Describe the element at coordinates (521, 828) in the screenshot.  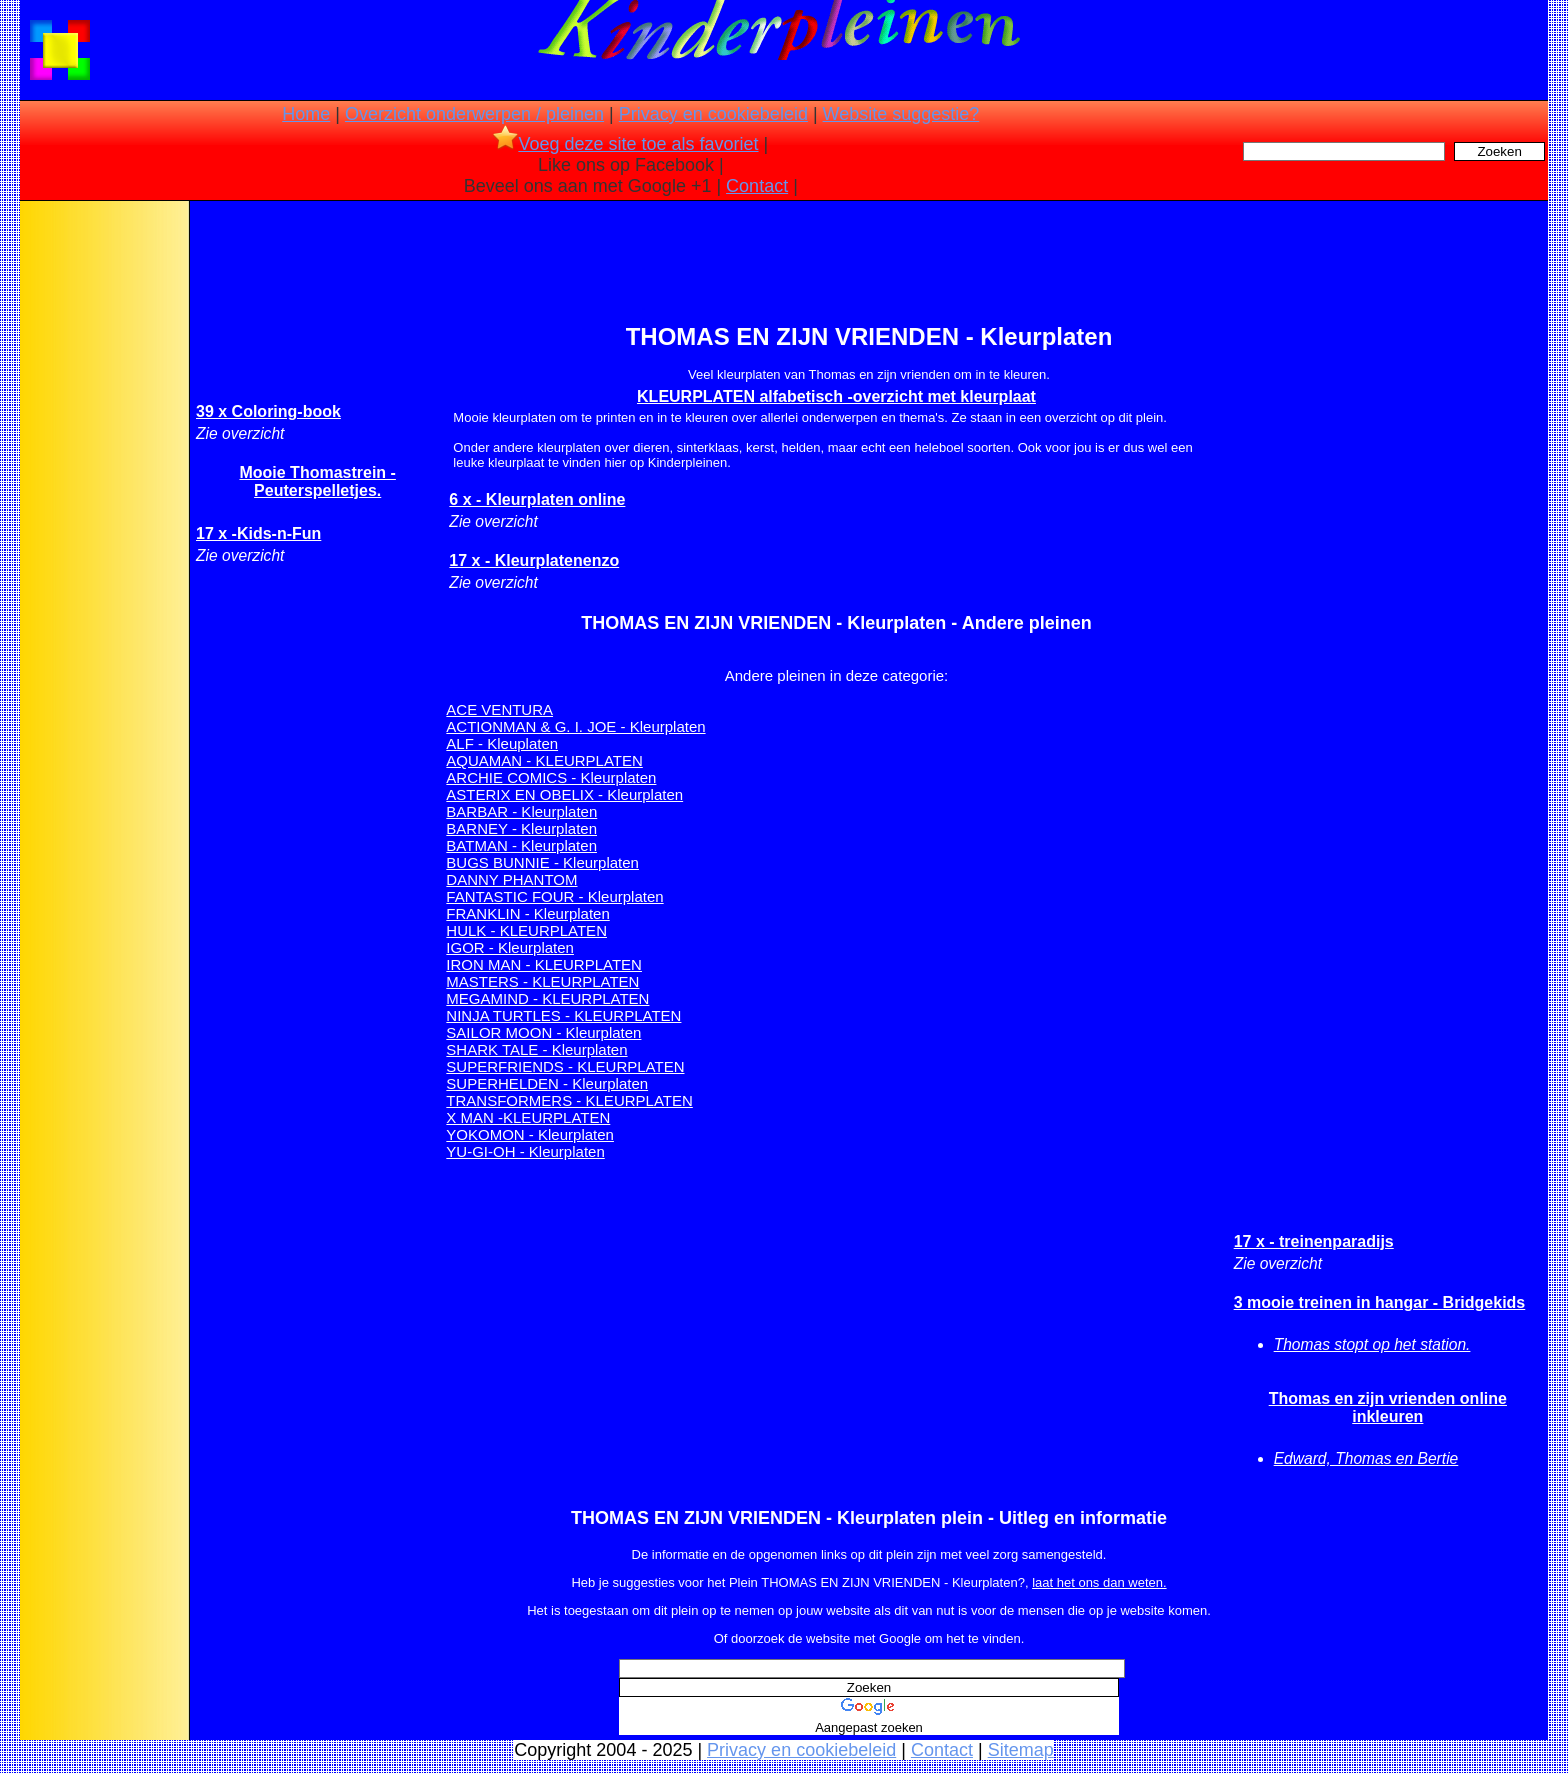
I see `BARNEY - Kleurplaten` at that location.